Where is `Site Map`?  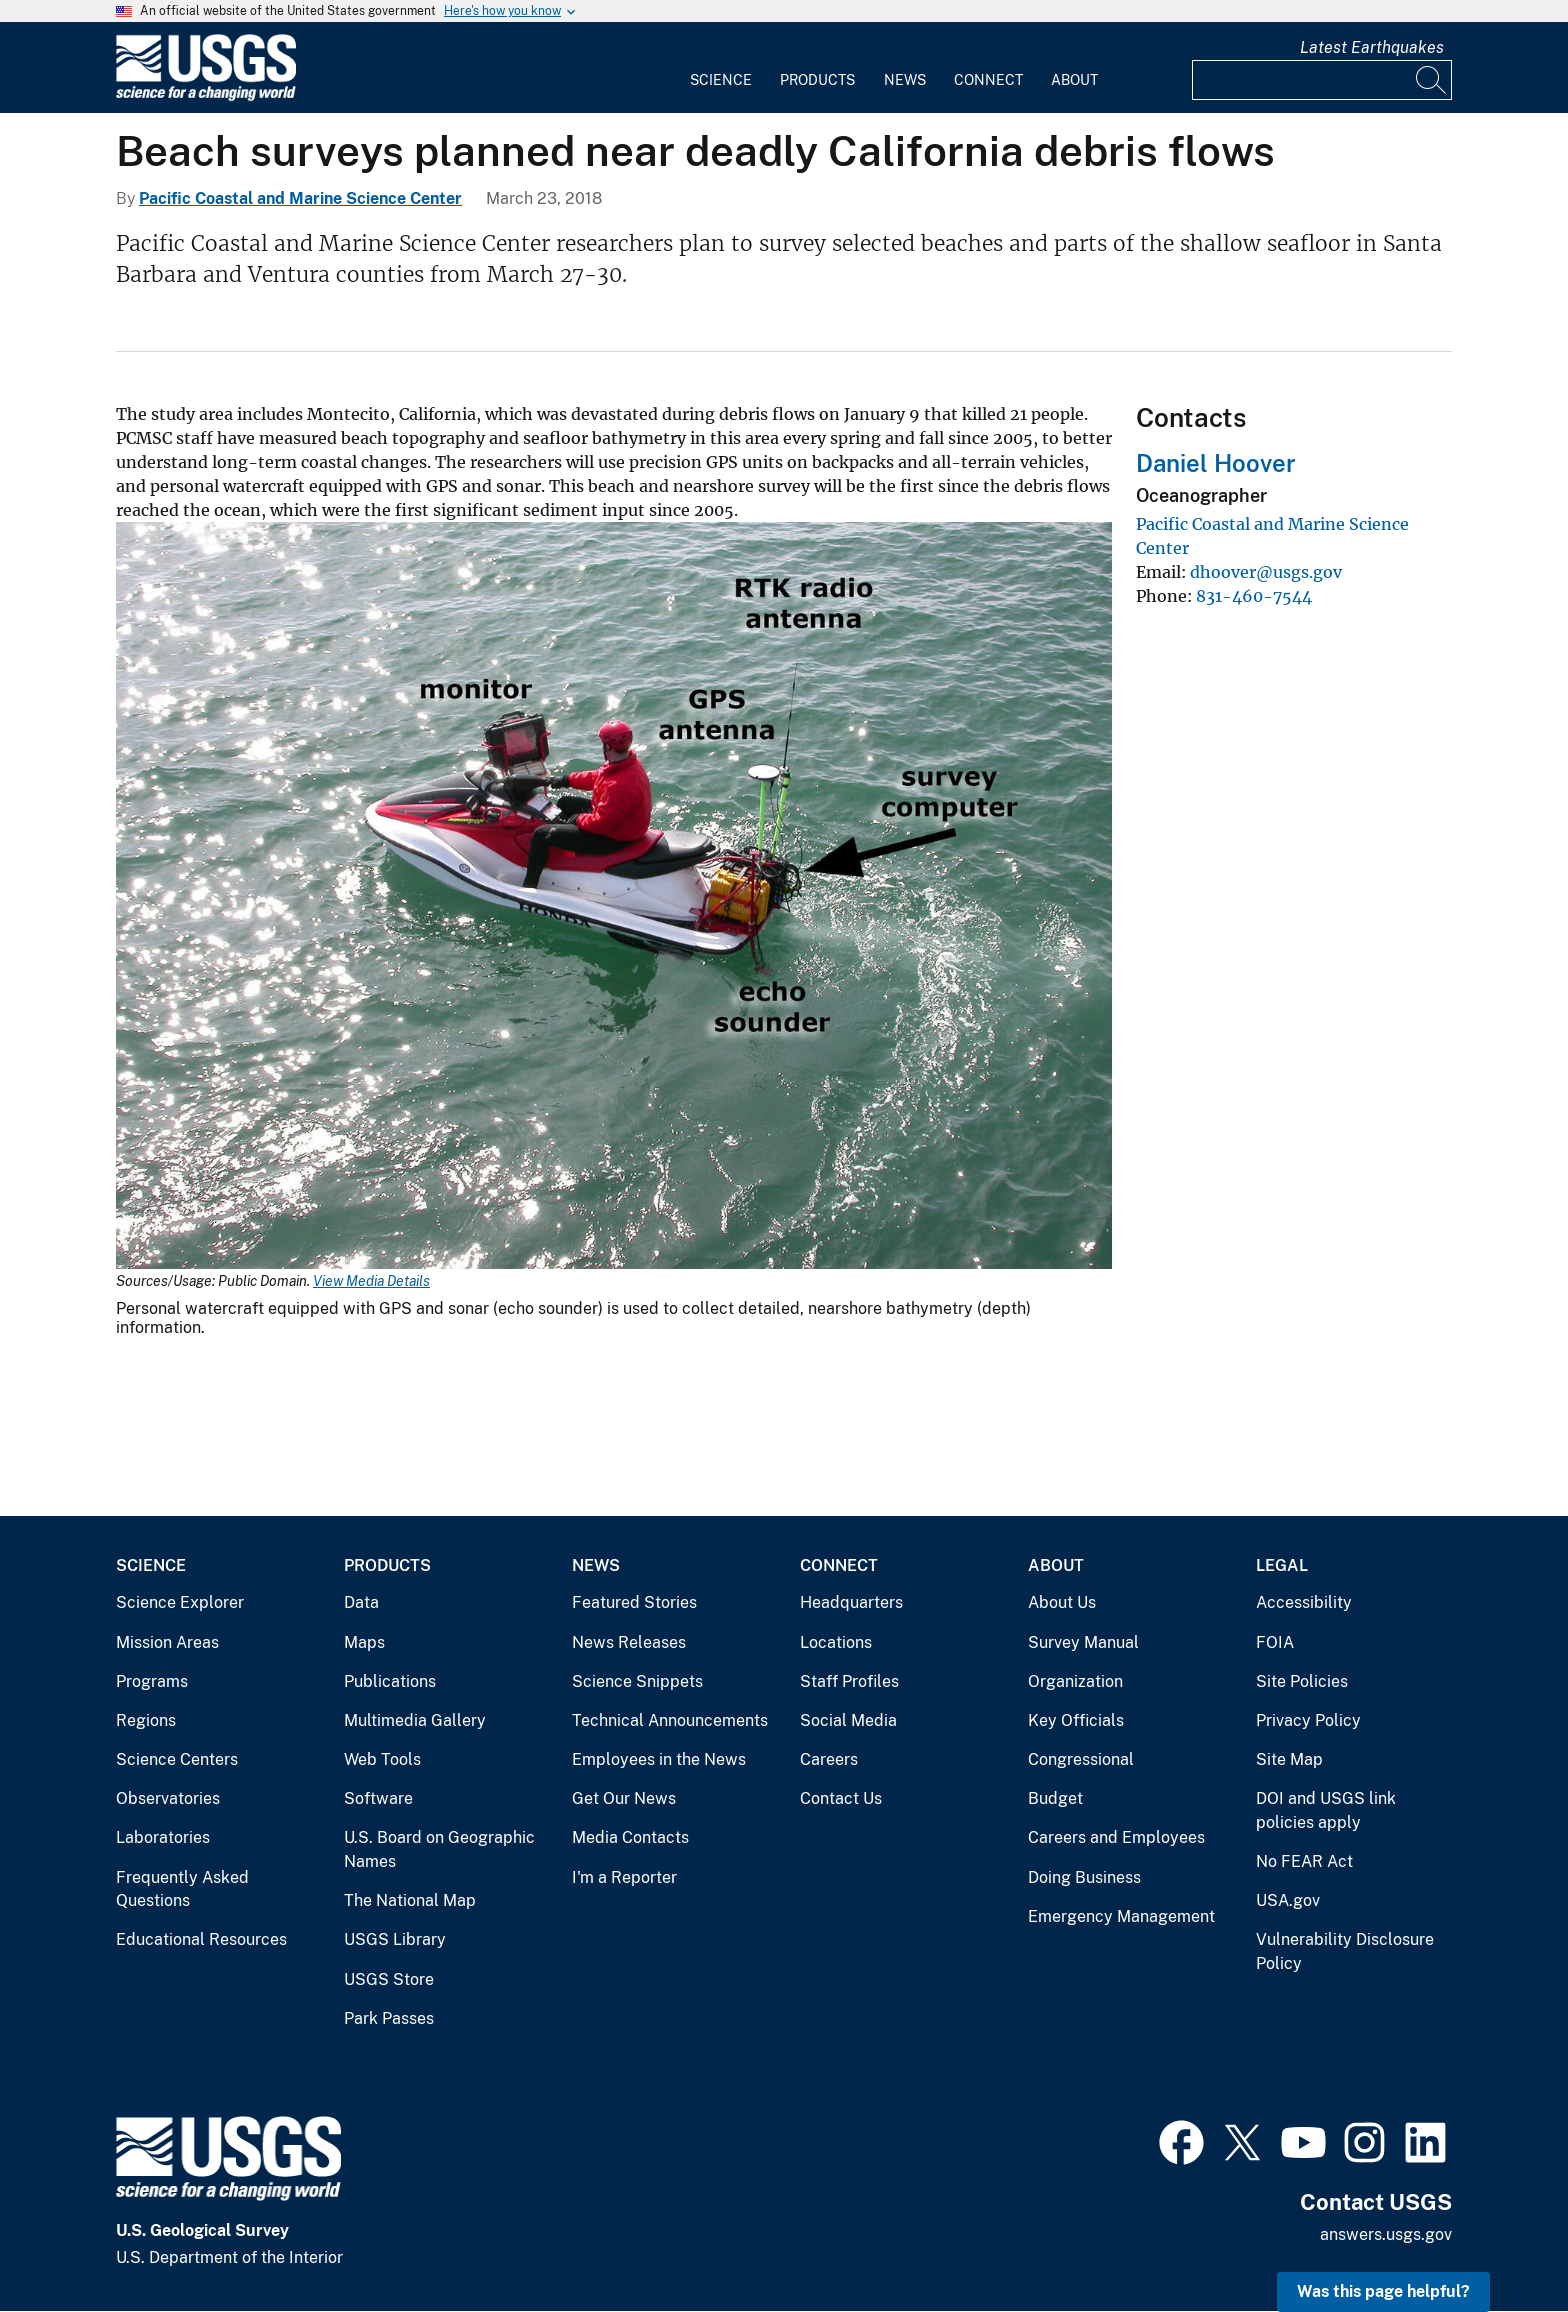 Site Map is located at coordinates (1289, 1759).